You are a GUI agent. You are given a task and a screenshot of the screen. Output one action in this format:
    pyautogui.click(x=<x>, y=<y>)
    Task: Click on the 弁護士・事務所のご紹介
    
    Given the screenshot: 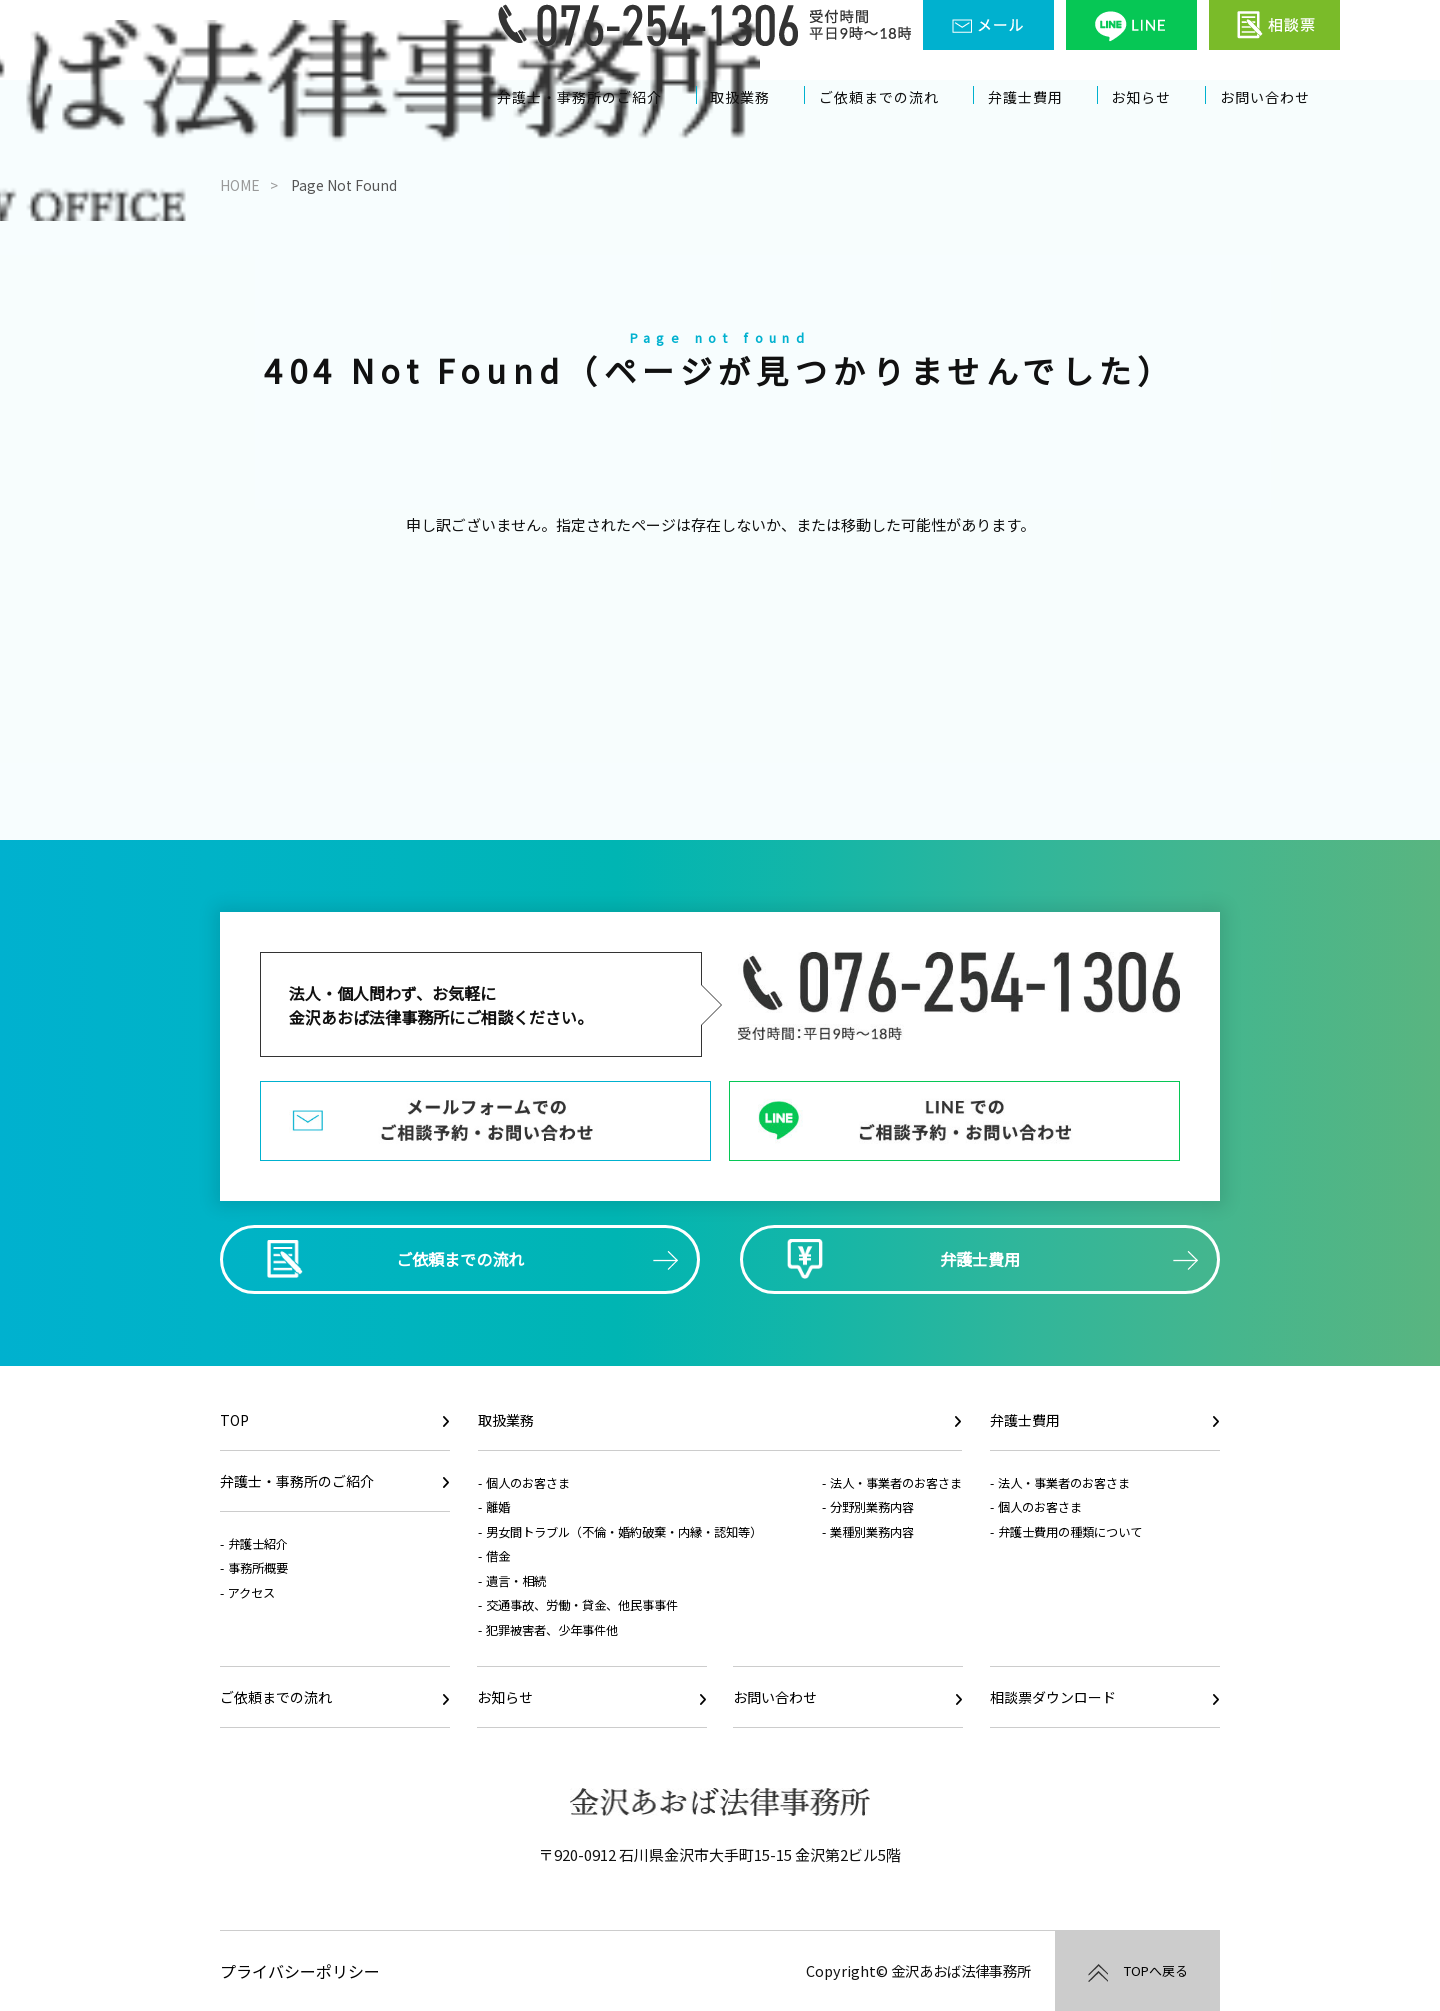 What is the action you would take?
    pyautogui.click(x=601, y=127)
    